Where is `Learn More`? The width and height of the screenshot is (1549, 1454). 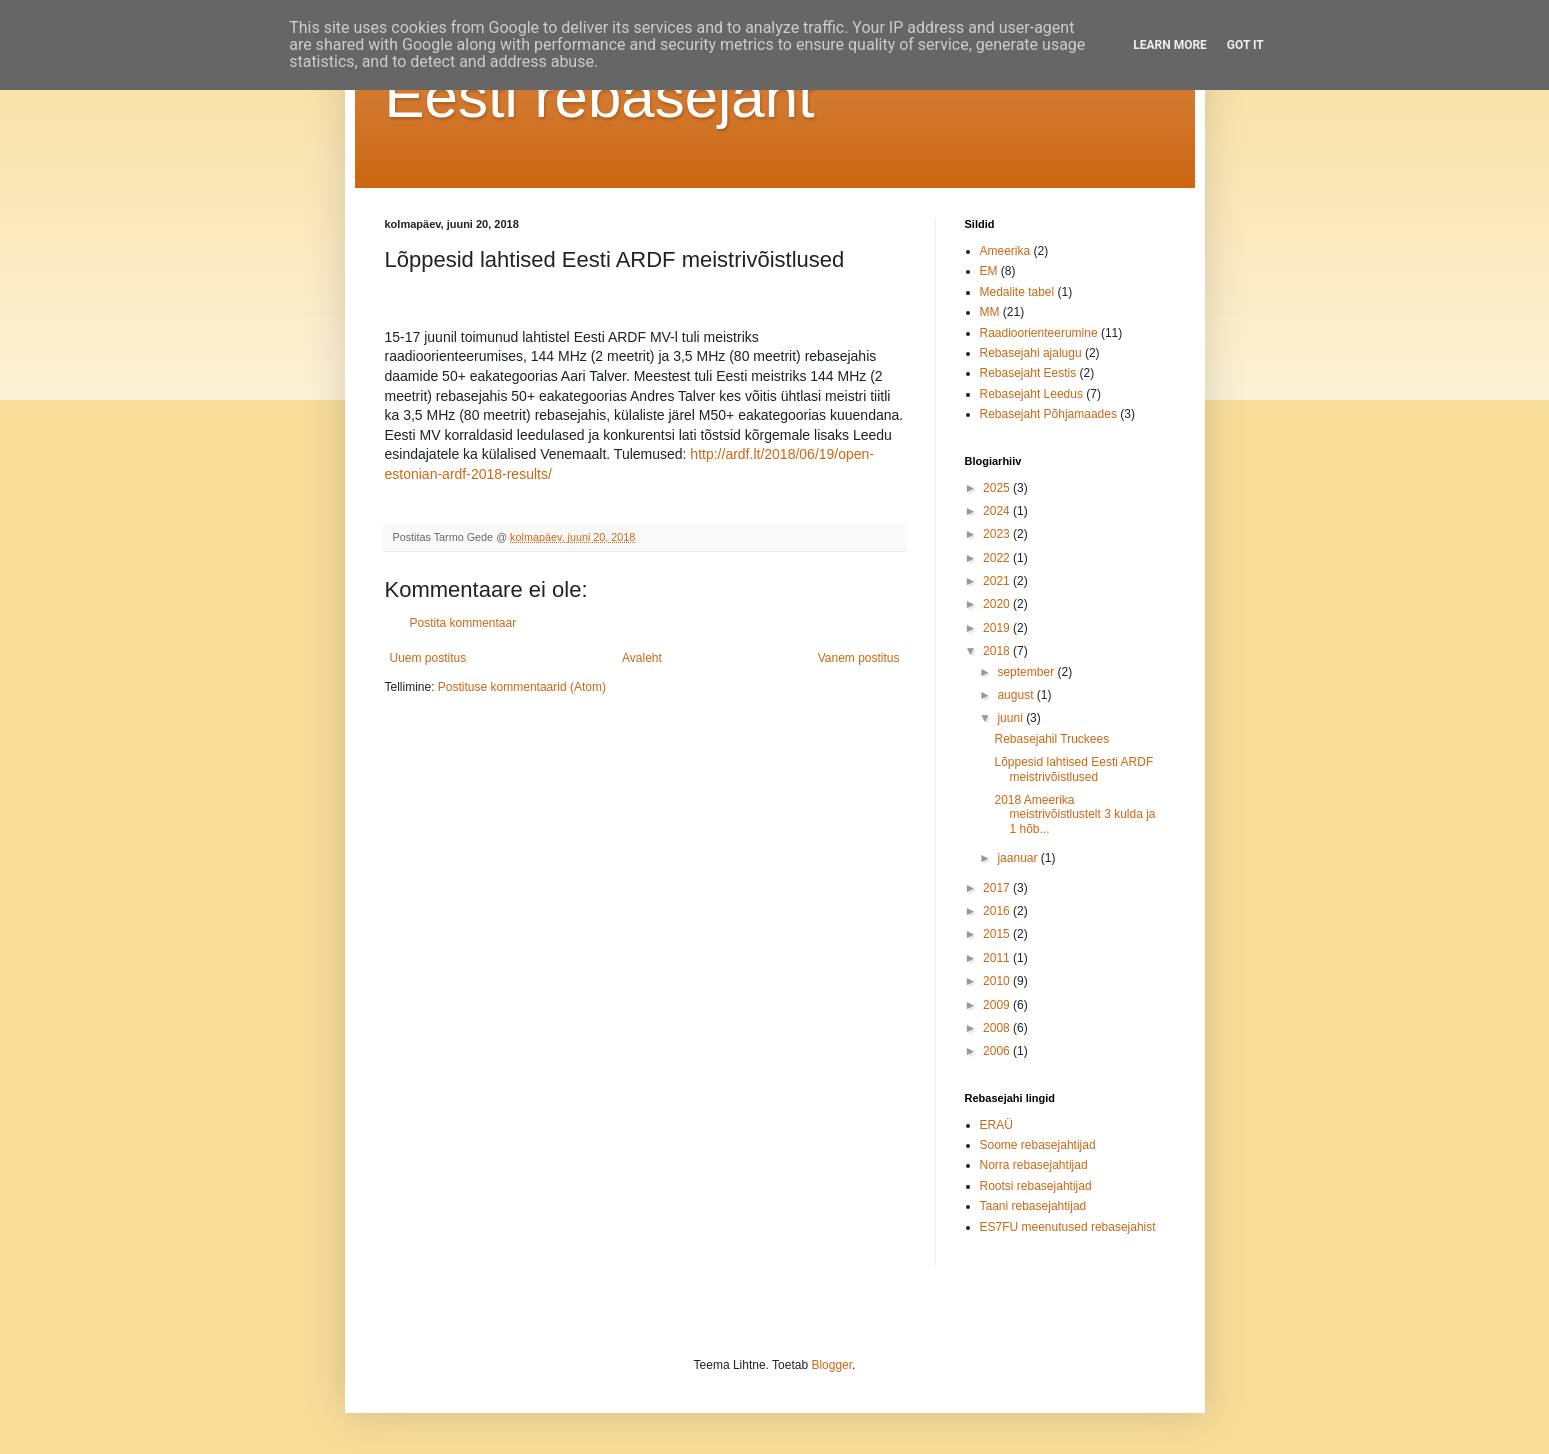
Learn More is located at coordinates (1170, 45).